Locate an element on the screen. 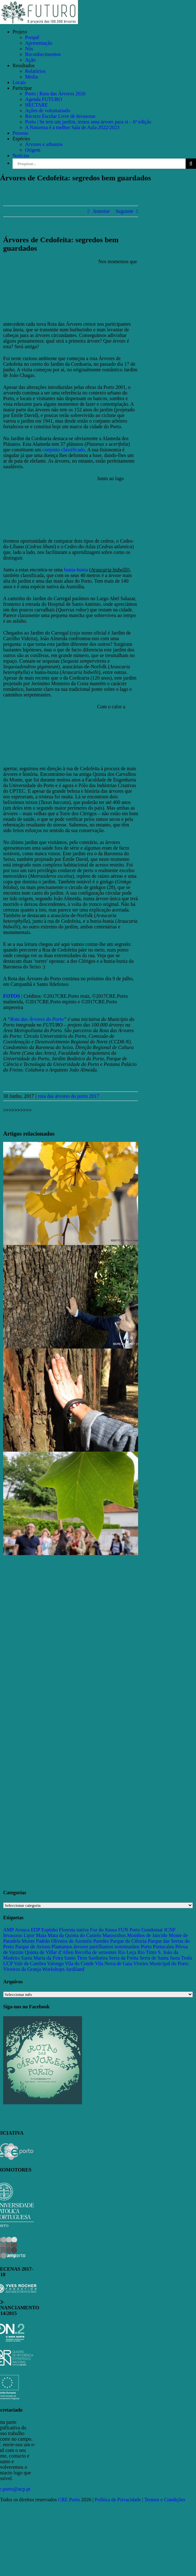  Arouca [Arouca (62 itens)] is located at coordinates (22, 1929).